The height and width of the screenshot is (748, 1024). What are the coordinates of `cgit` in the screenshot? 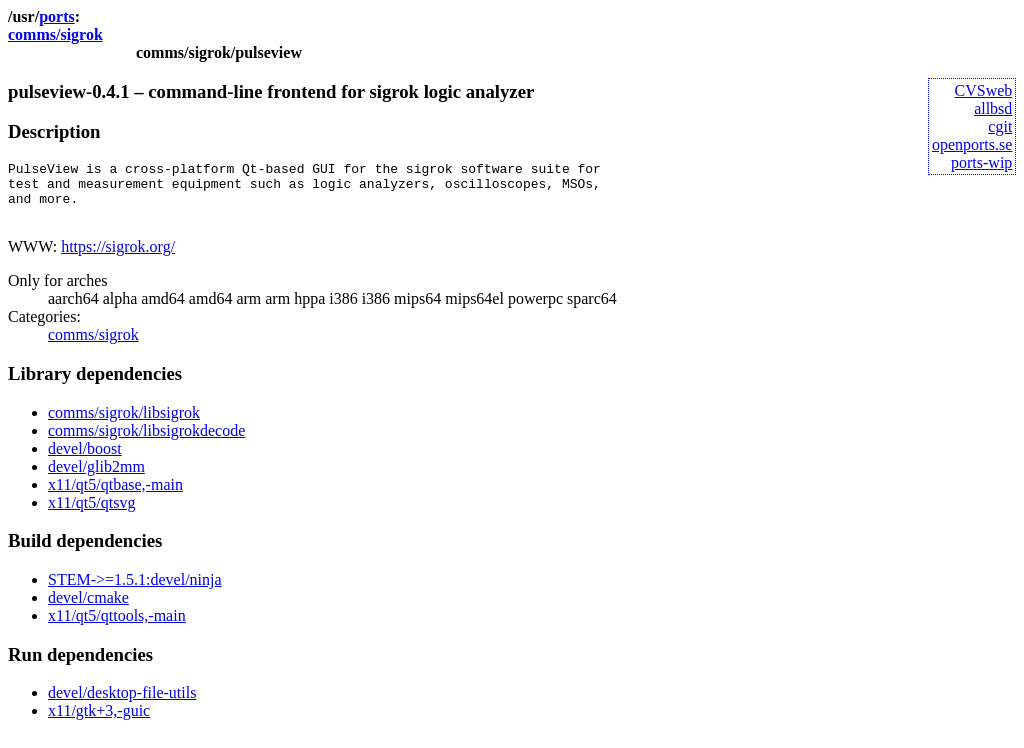 It's located at (1000, 126).